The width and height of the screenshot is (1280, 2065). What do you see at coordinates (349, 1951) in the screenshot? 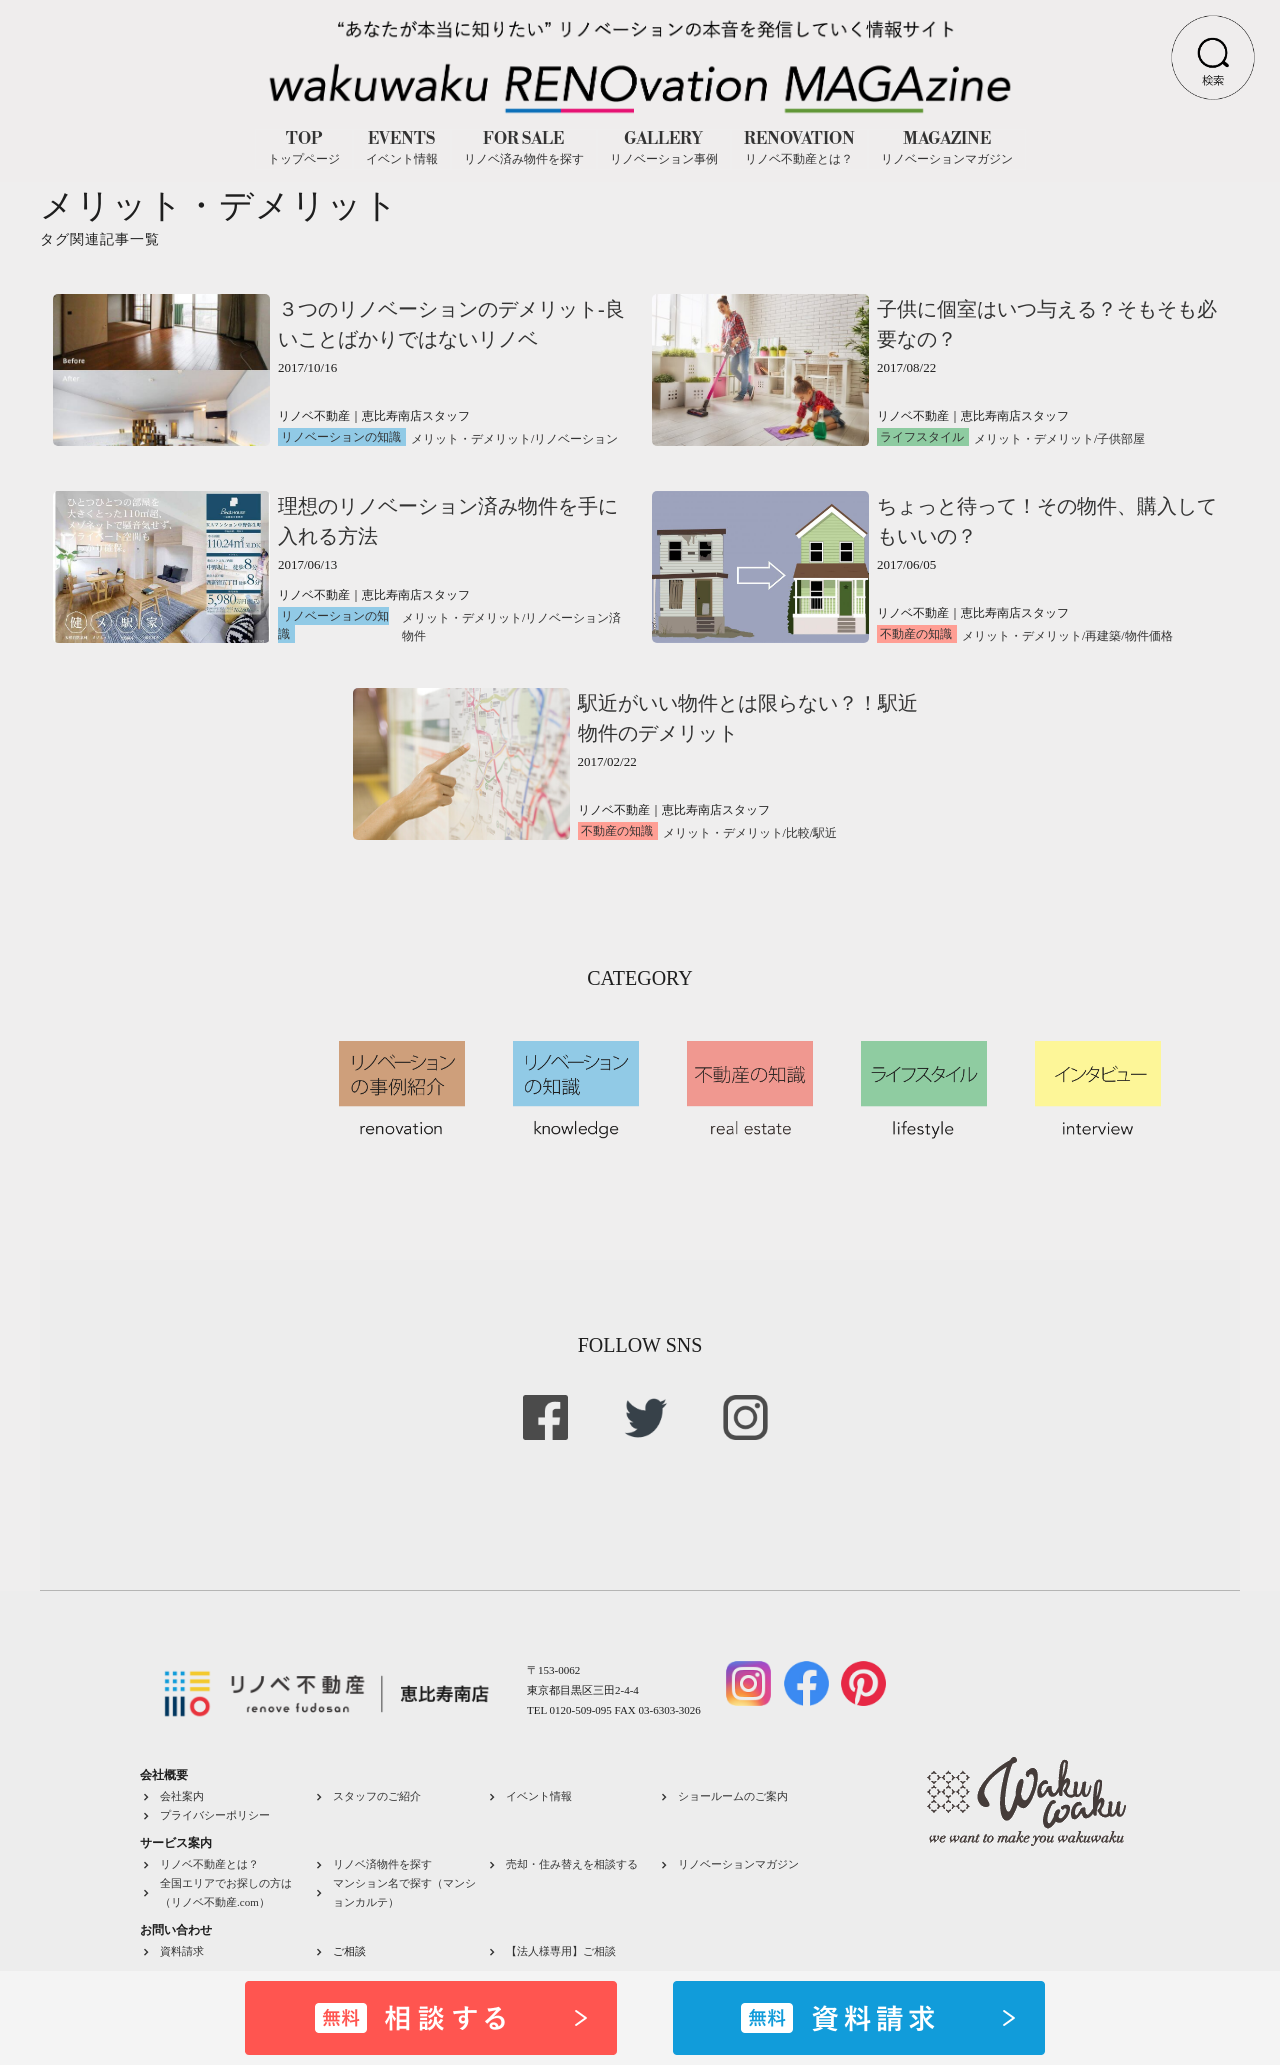
I see `ご相談` at bounding box center [349, 1951].